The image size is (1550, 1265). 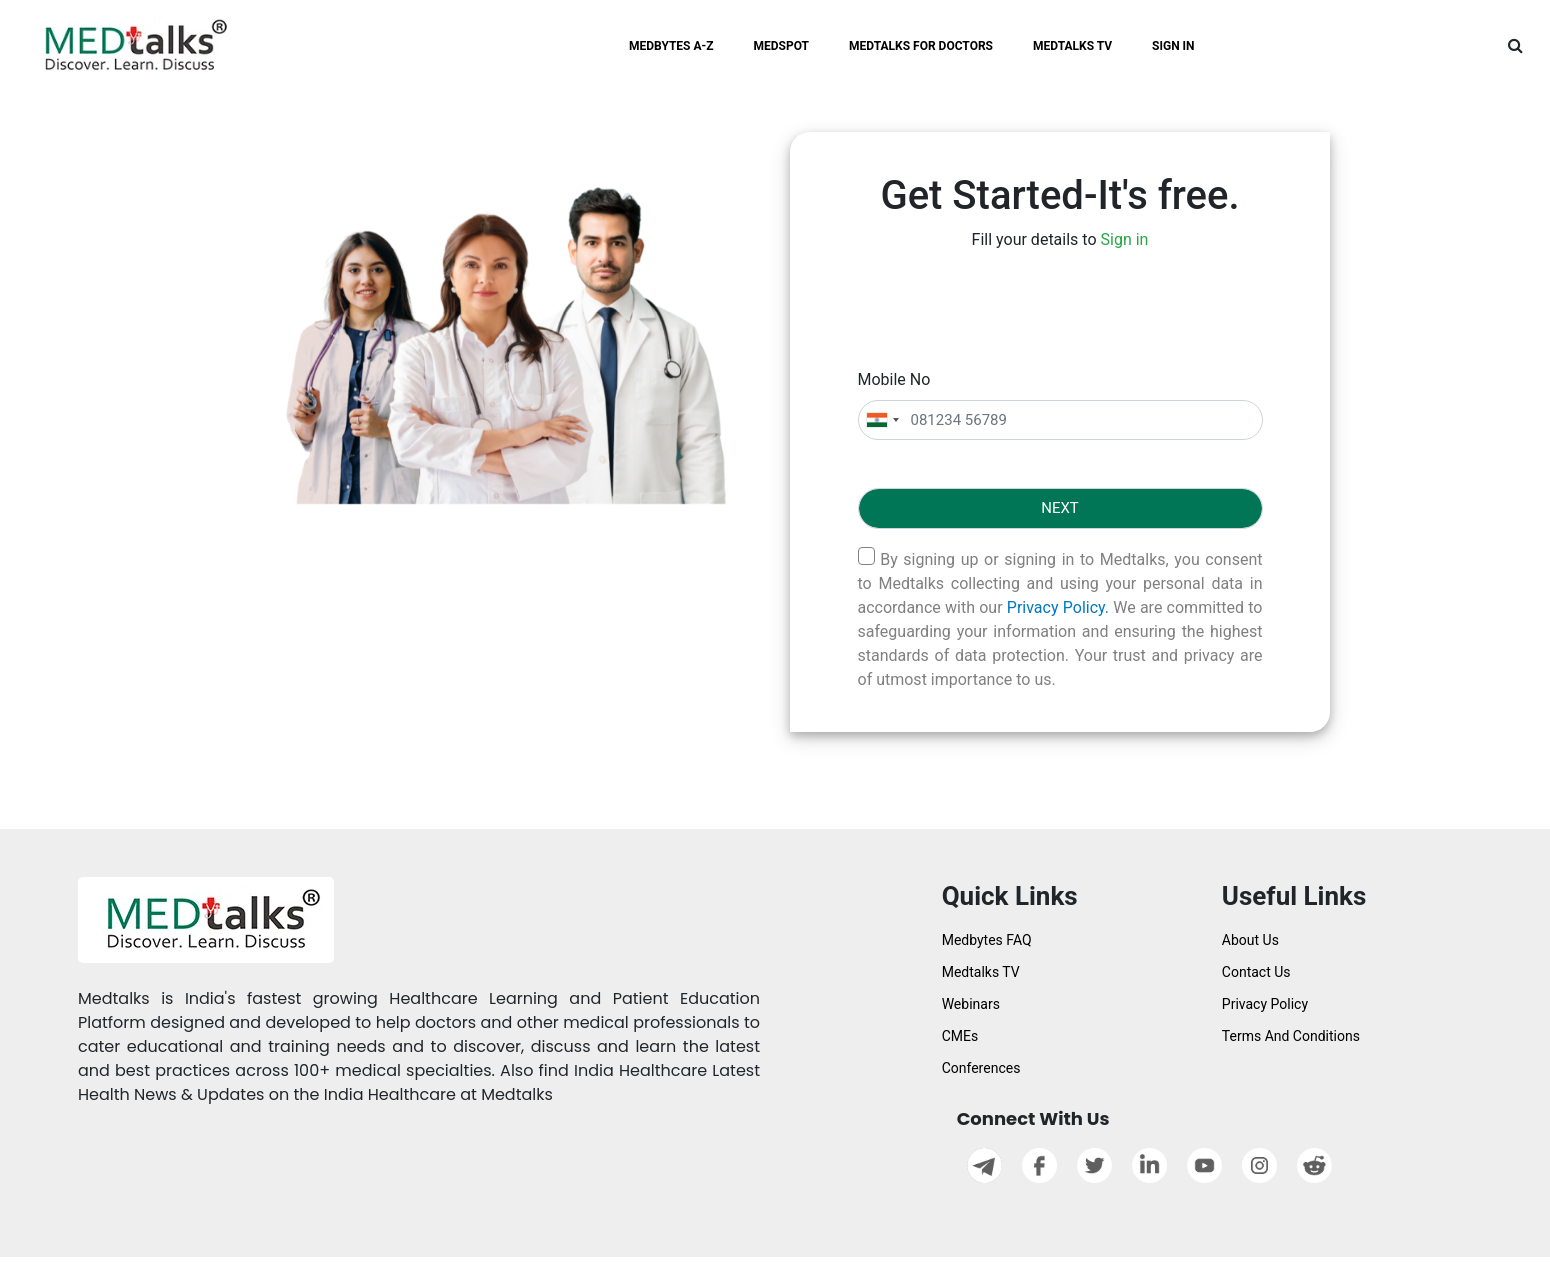 I want to click on Privacy Policy, so click(x=1265, y=1004).